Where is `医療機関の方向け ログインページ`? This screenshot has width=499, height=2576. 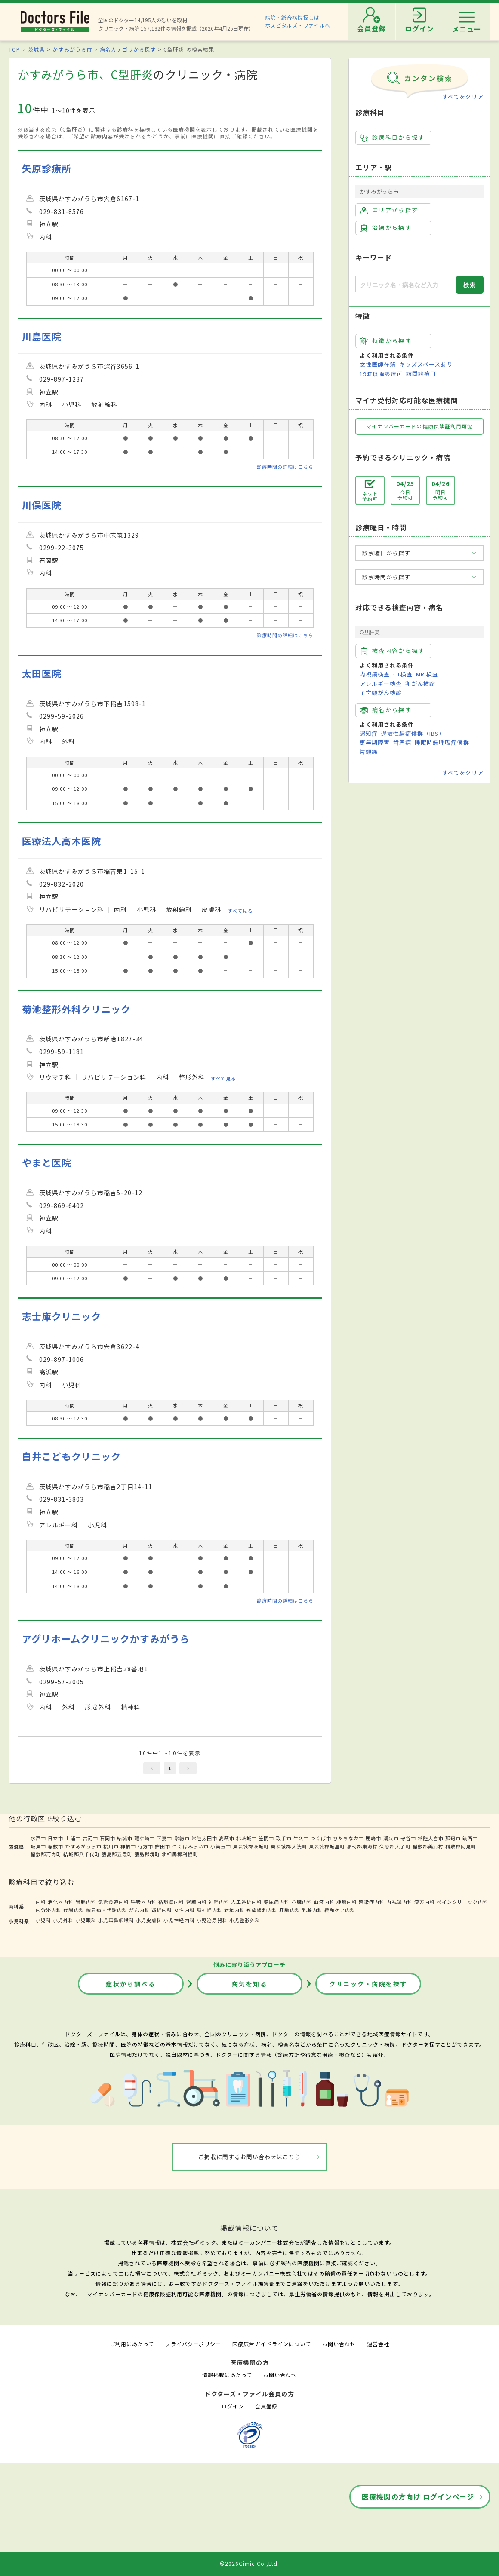
医療機関の方向け ログインページ is located at coordinates (418, 2496).